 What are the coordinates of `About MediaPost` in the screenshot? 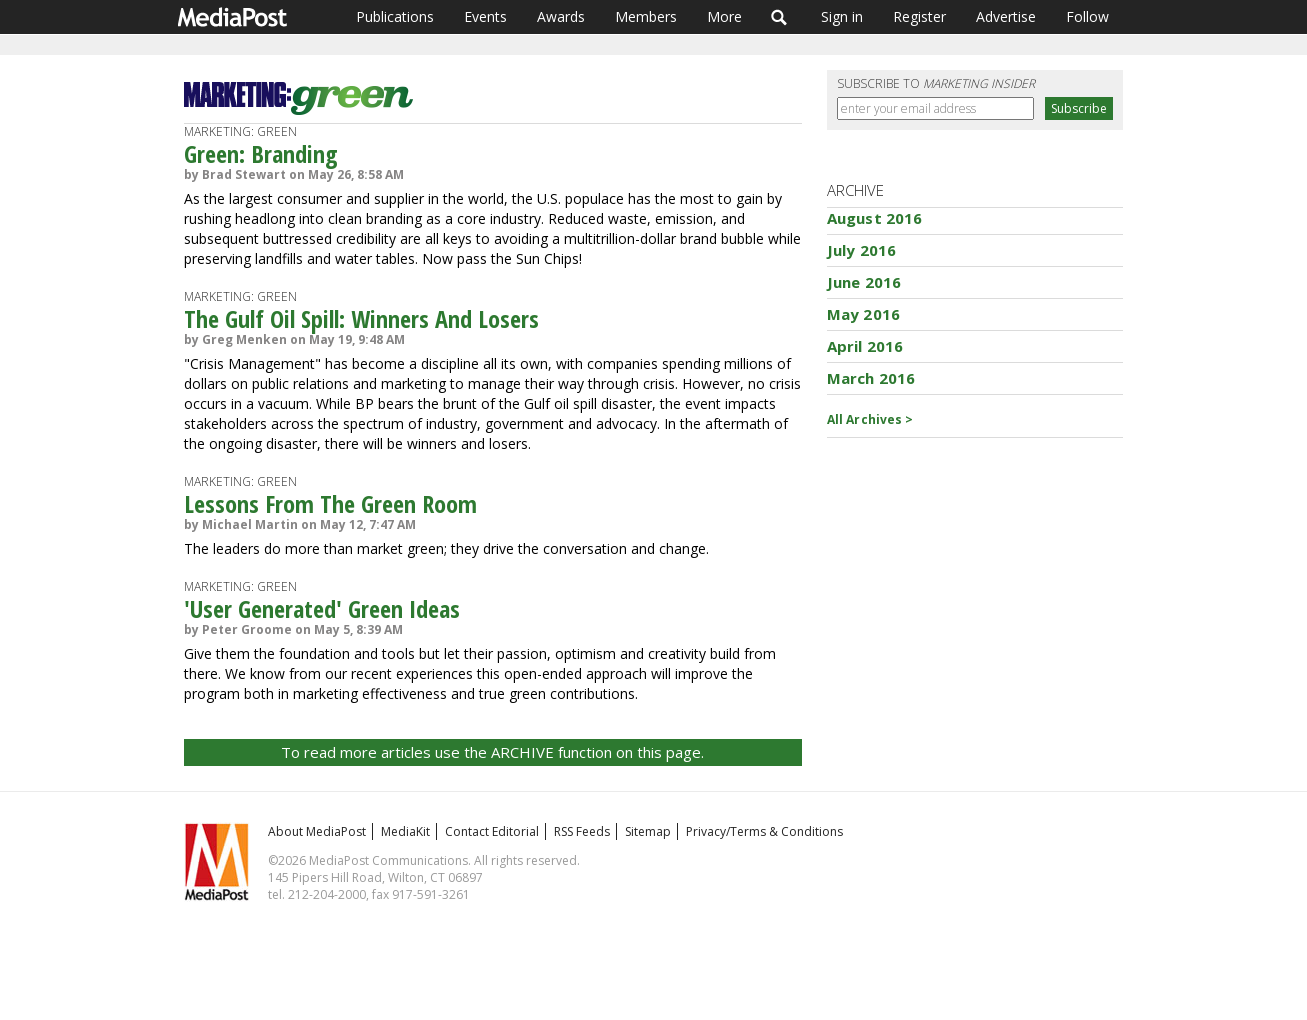 It's located at (317, 831).